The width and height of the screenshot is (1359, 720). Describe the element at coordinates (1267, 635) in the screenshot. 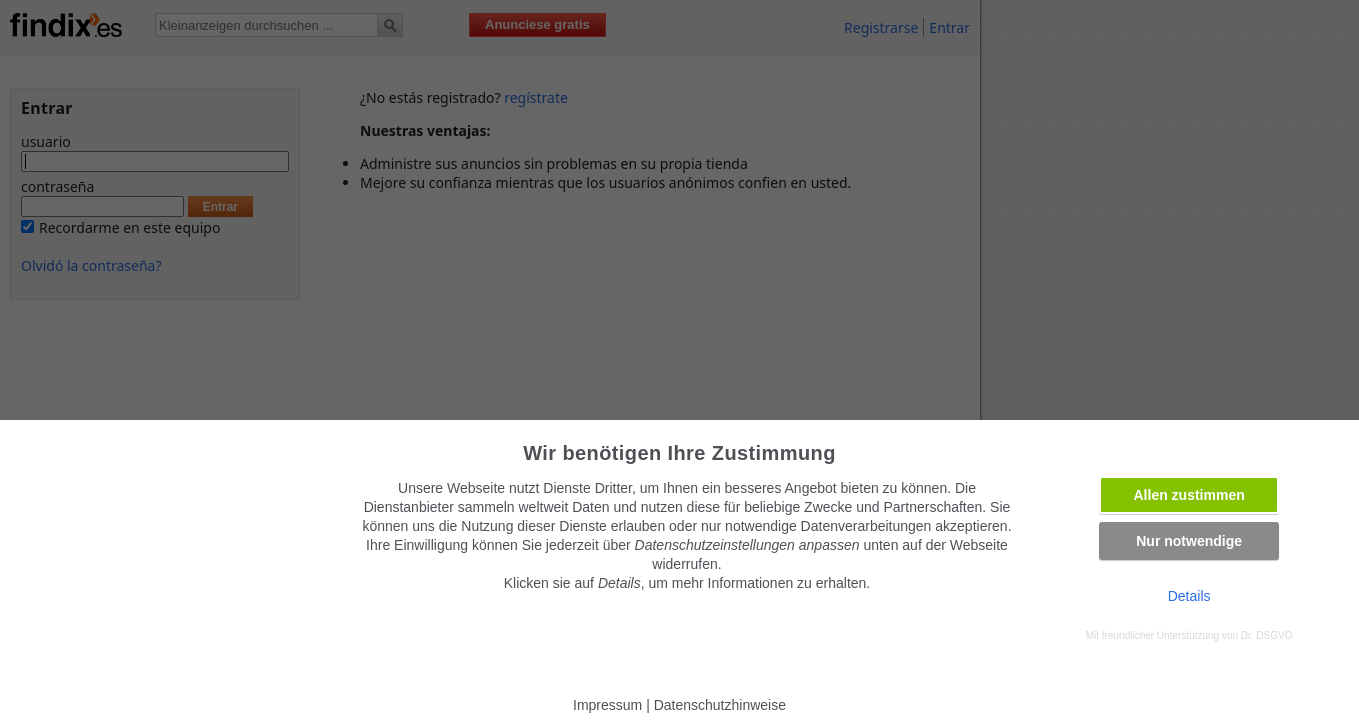

I see `Dr. DSGVO` at that location.